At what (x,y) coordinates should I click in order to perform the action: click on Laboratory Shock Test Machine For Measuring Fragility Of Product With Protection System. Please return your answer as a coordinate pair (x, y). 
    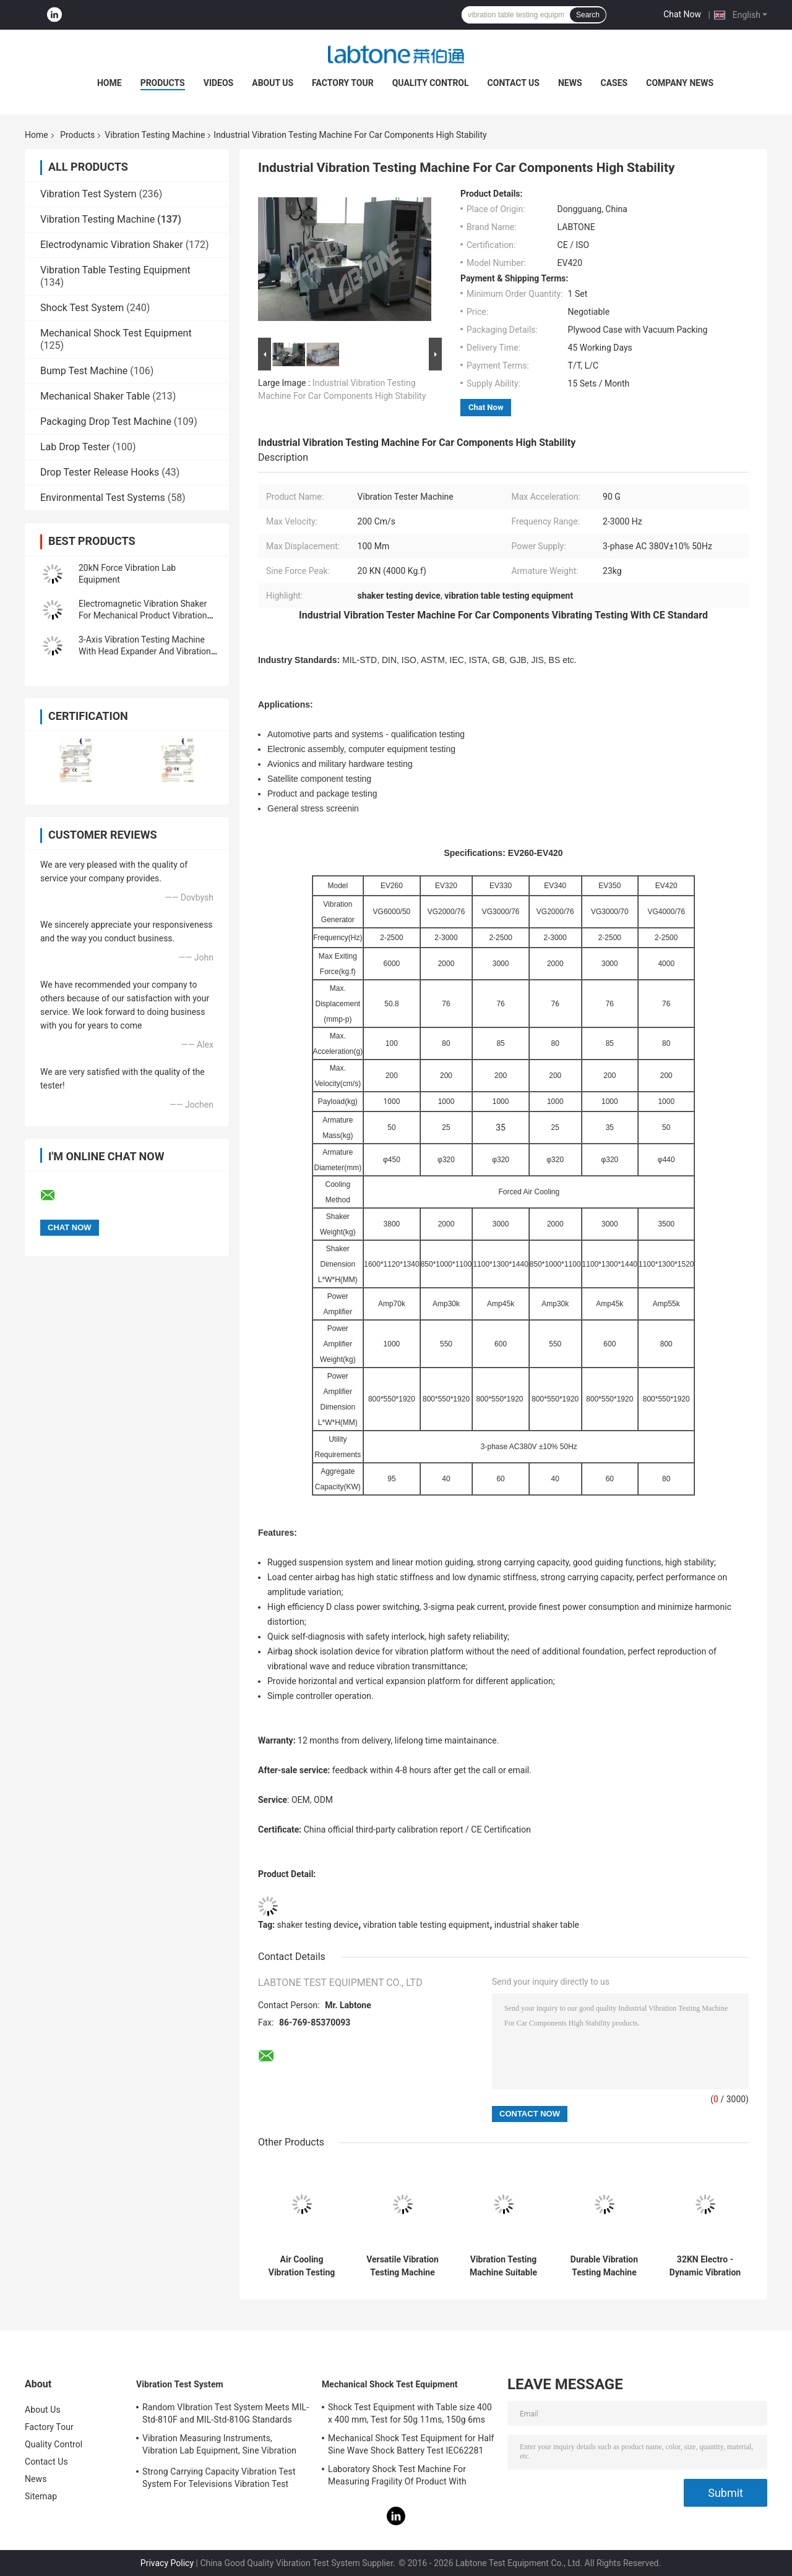
    Looking at the image, I should click on (397, 2477).